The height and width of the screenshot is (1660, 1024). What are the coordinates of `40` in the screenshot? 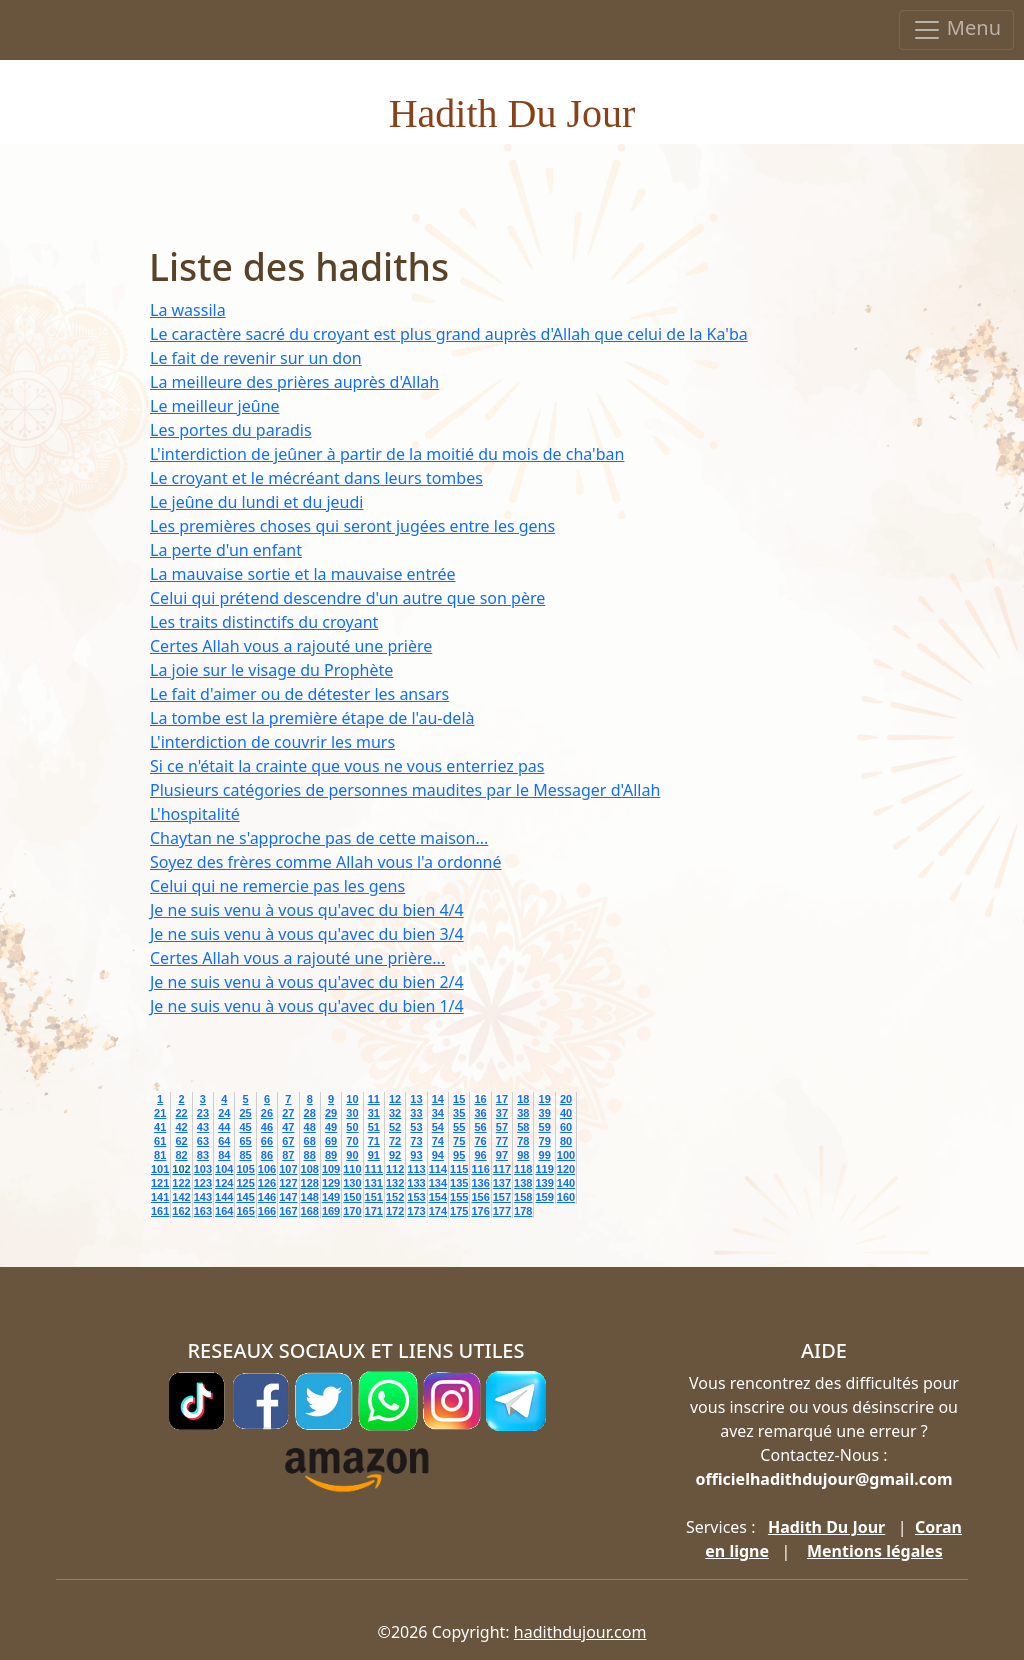 It's located at (566, 1113).